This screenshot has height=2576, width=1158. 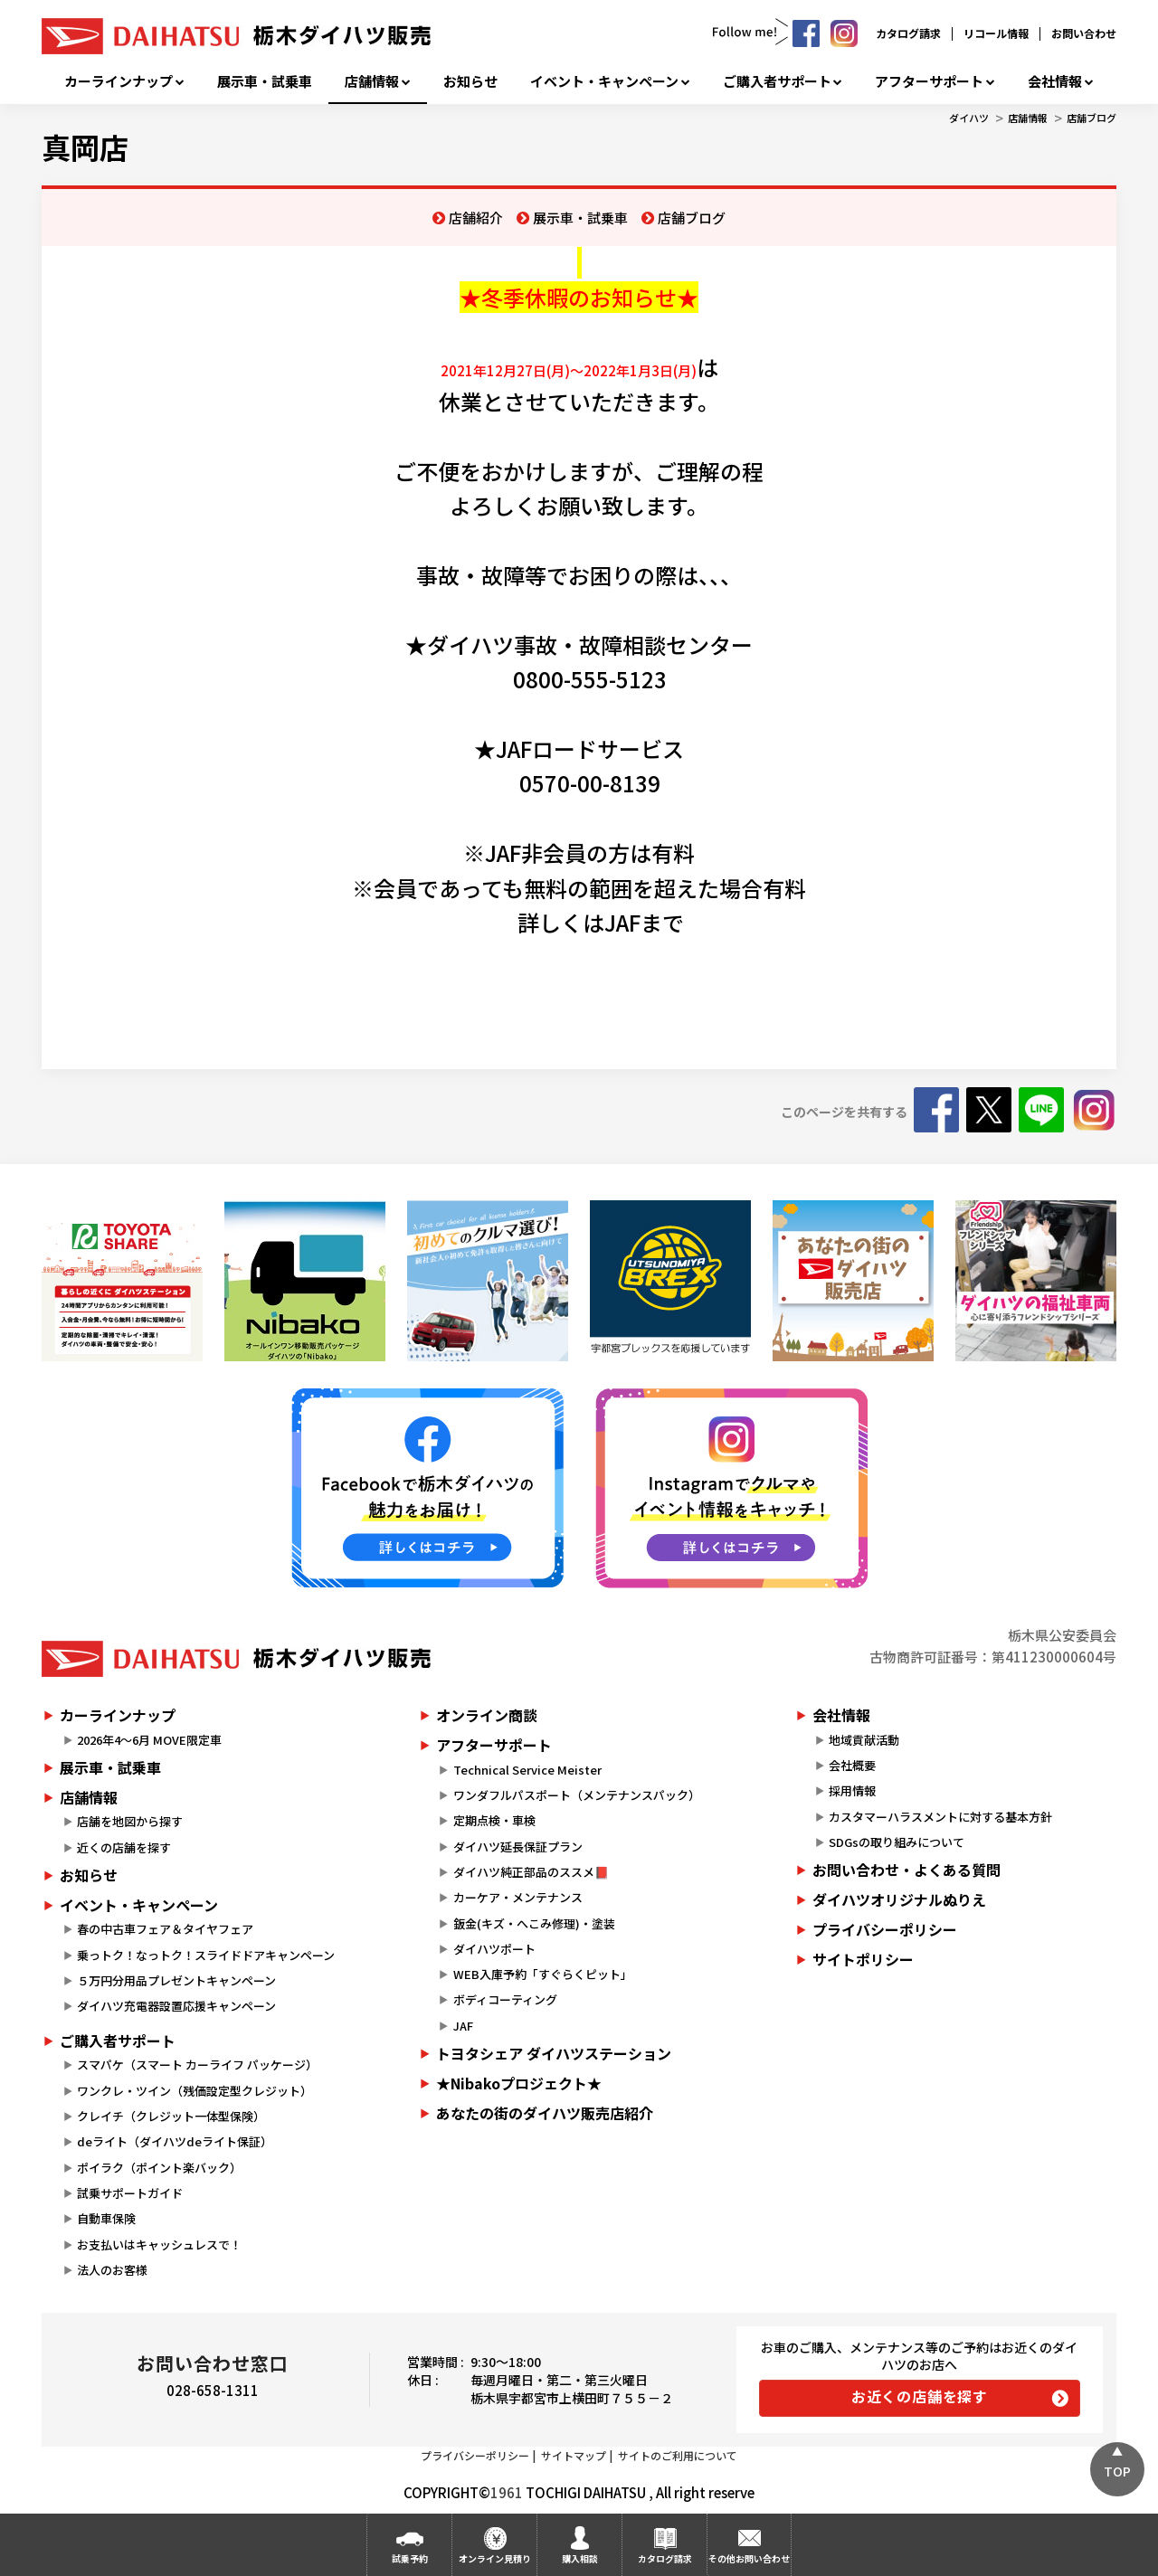 What do you see at coordinates (494, 1820) in the screenshot?
I see `定期点検・車検` at bounding box center [494, 1820].